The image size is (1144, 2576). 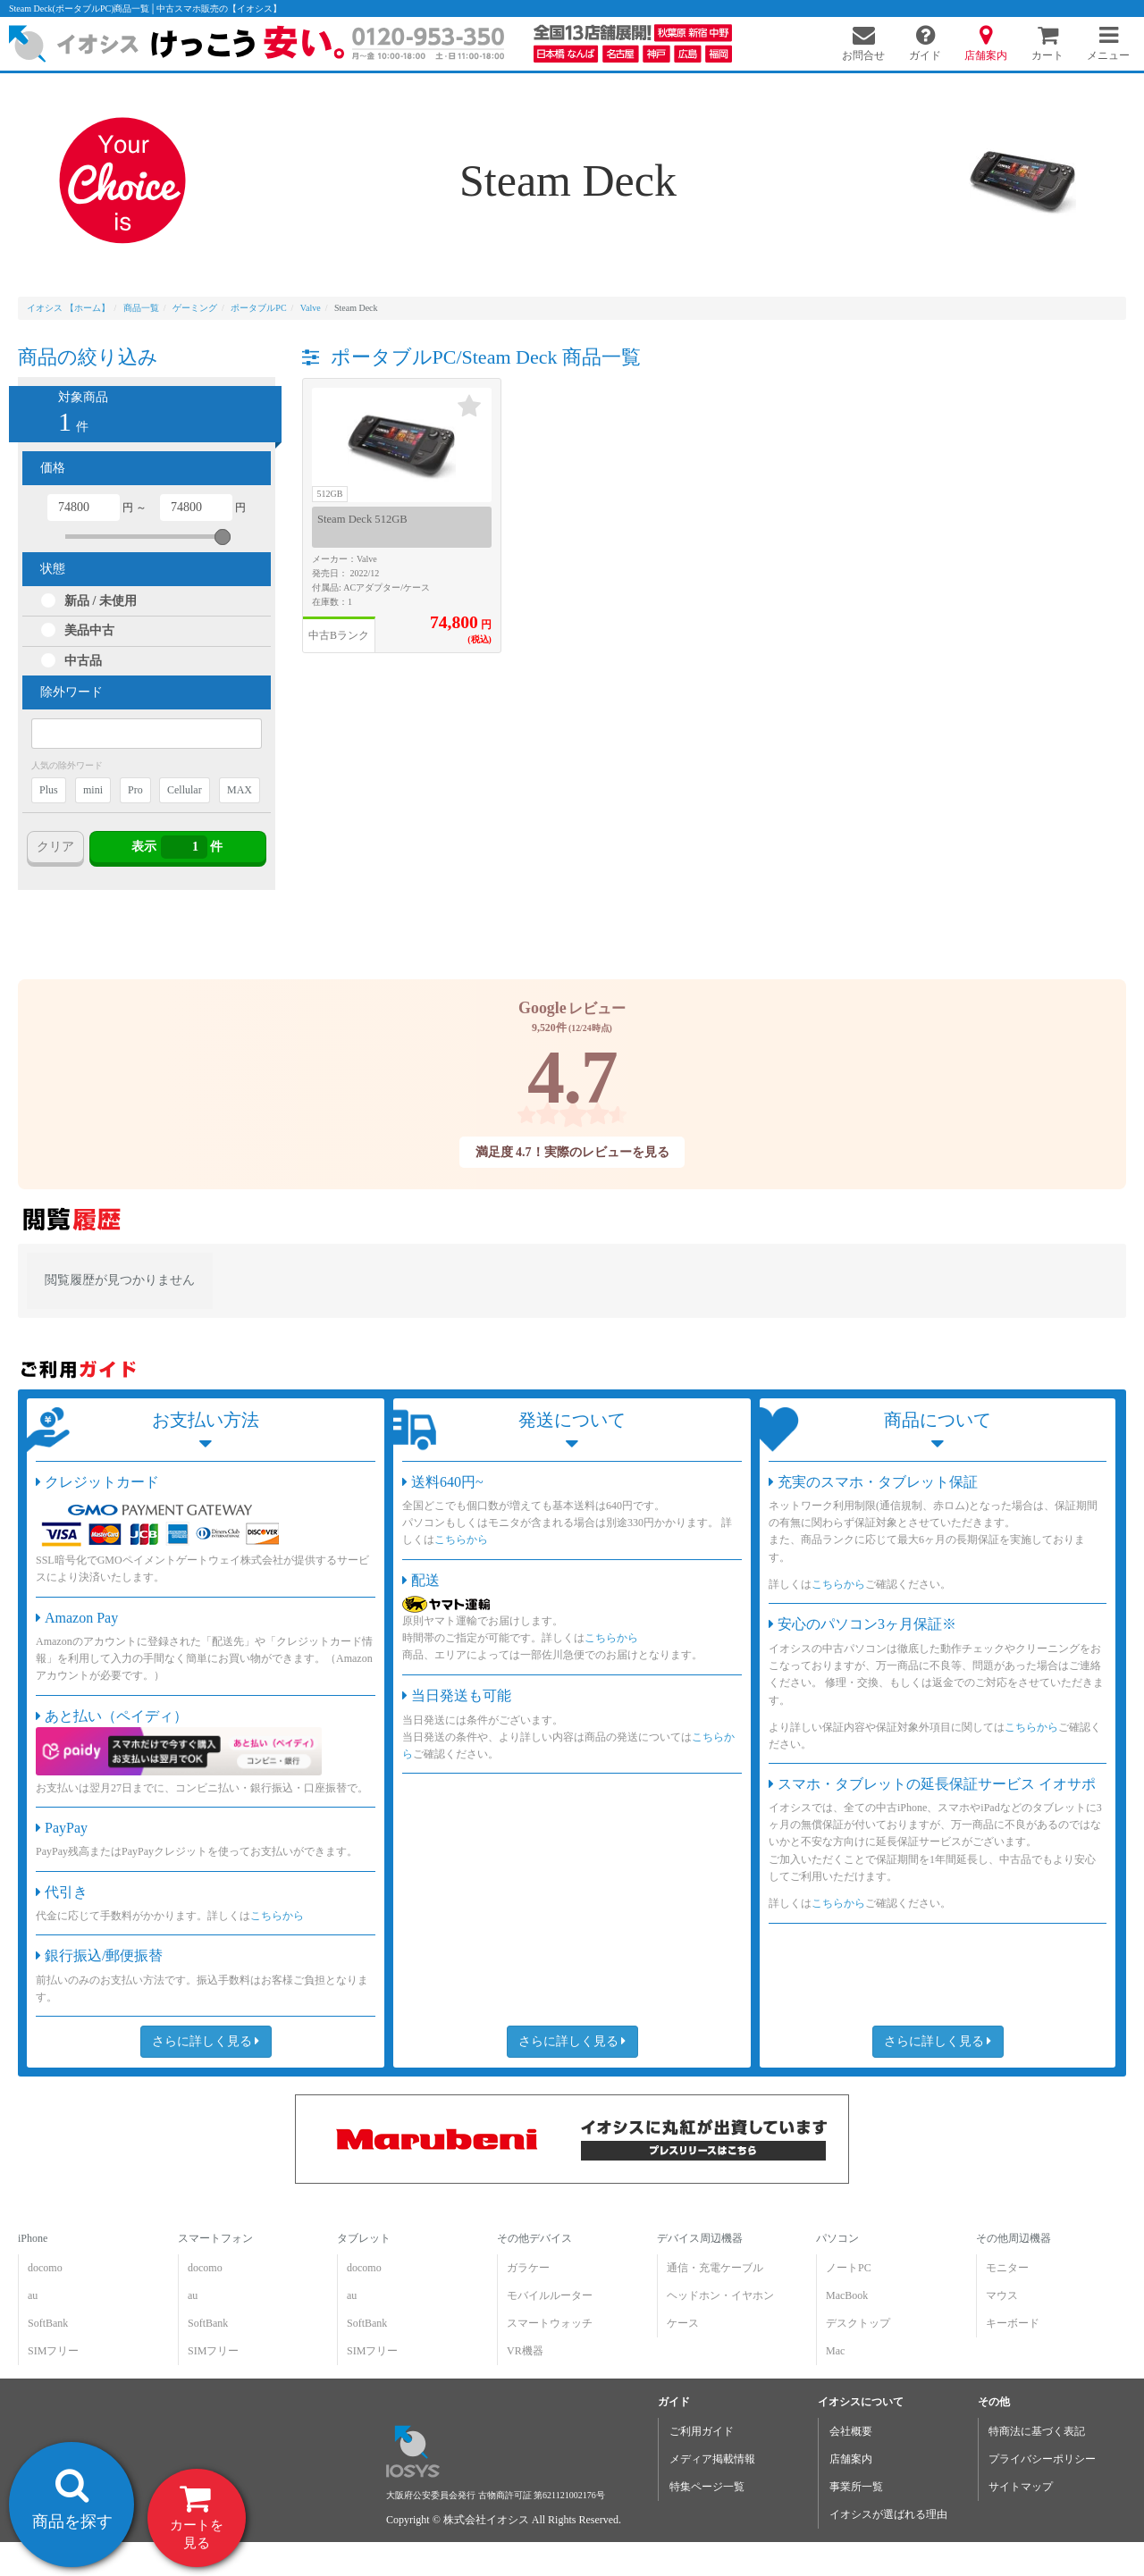 What do you see at coordinates (222, 537) in the screenshot?
I see `[slider]` at bounding box center [222, 537].